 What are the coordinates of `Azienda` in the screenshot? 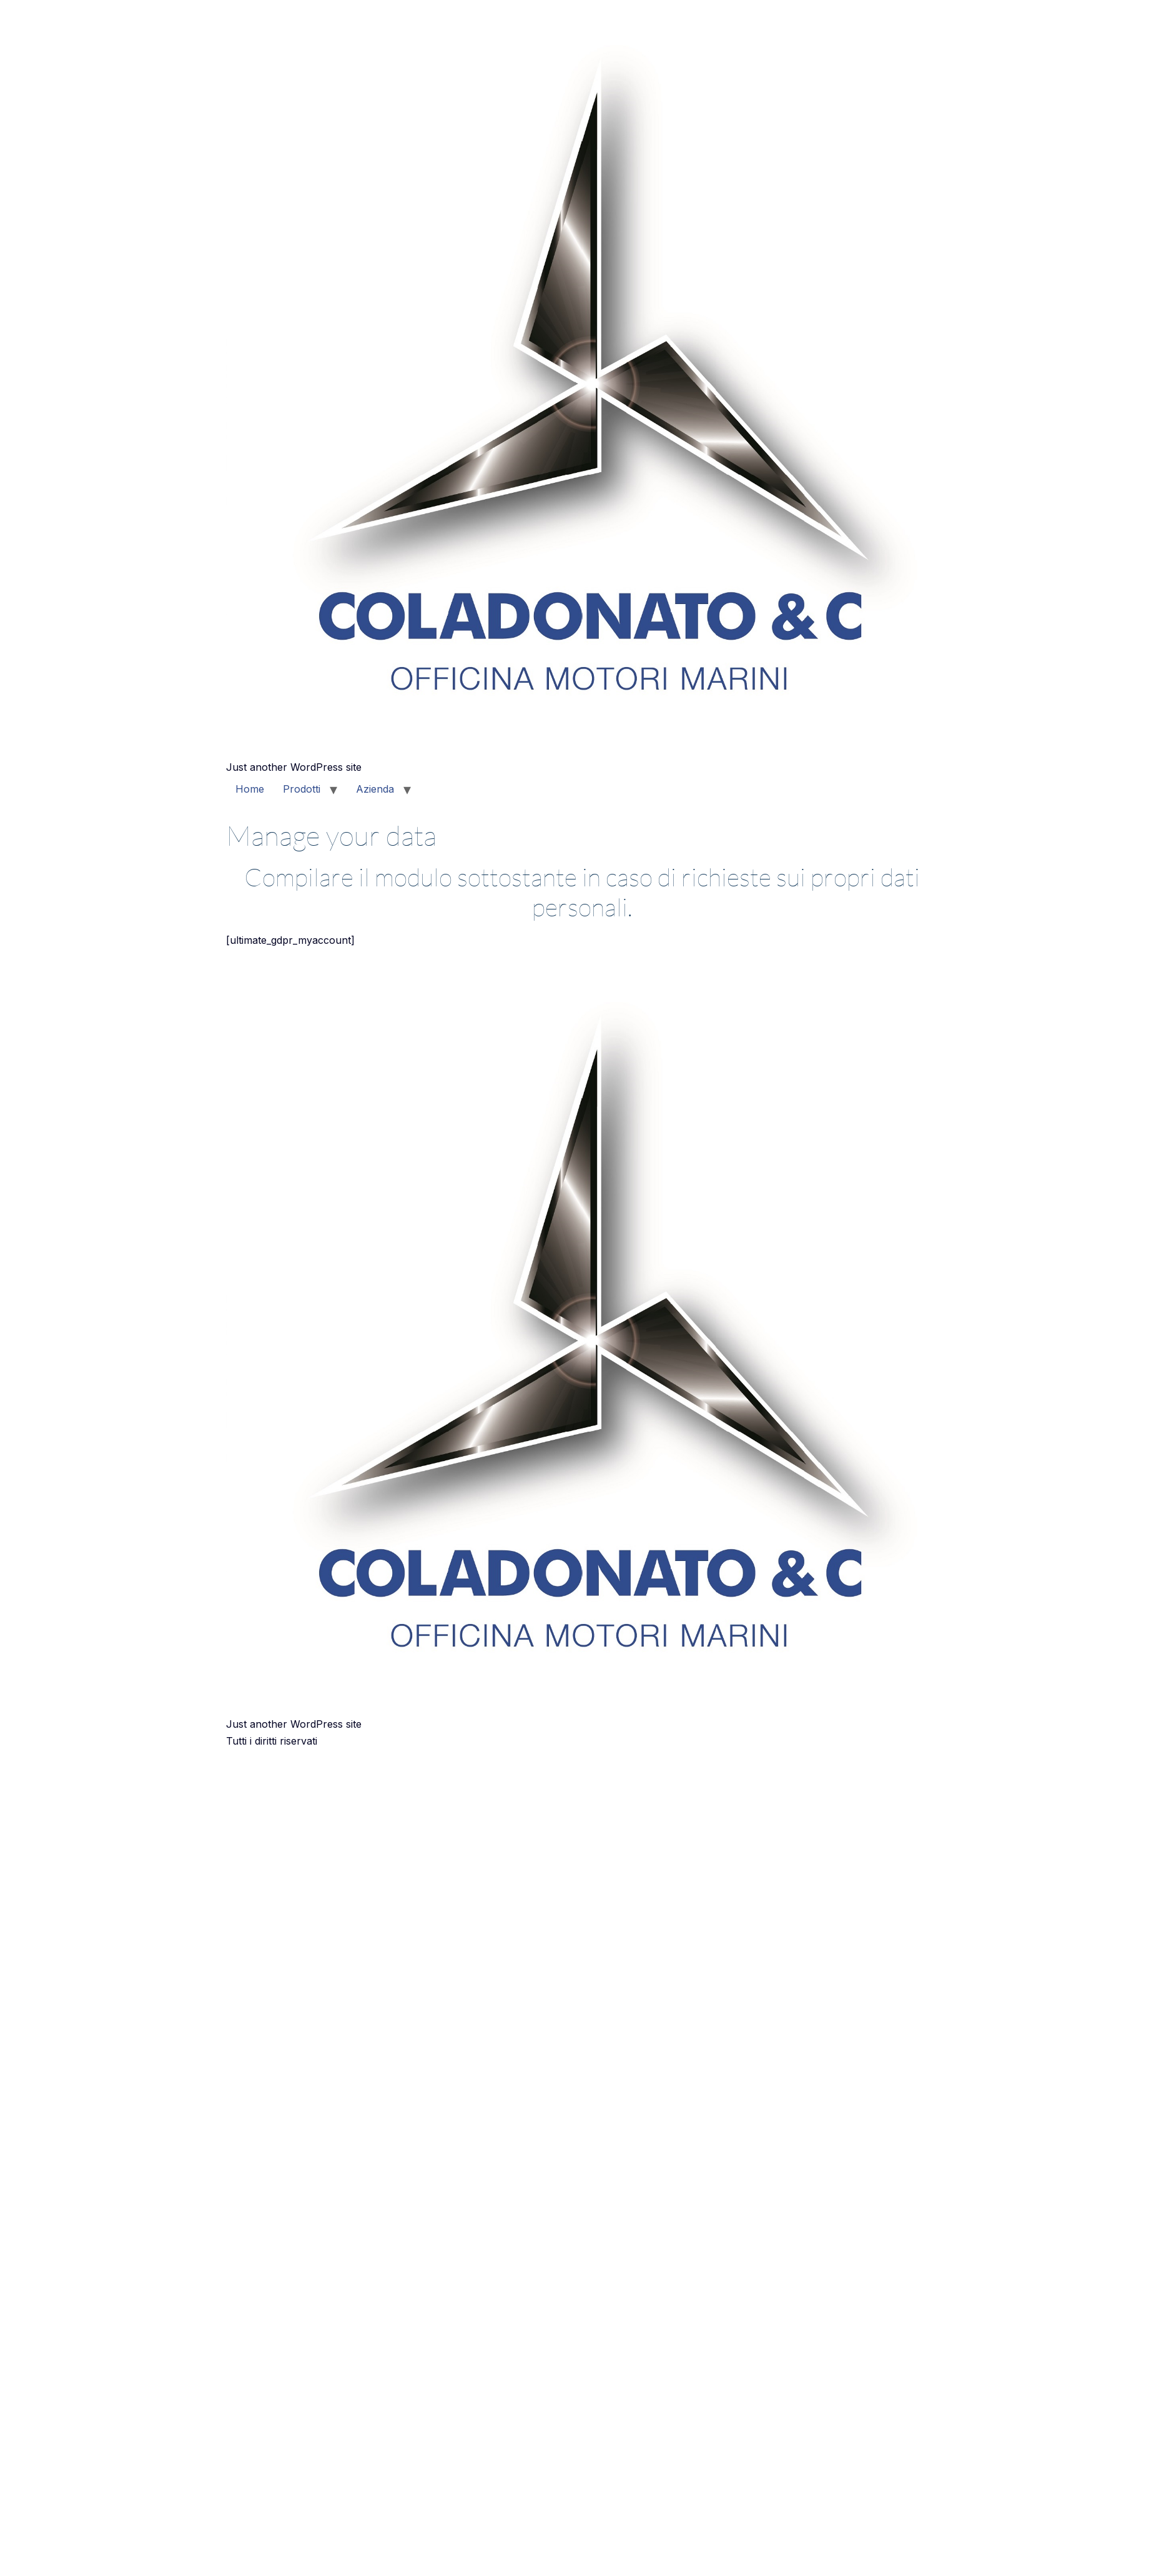 It's located at (375, 789).